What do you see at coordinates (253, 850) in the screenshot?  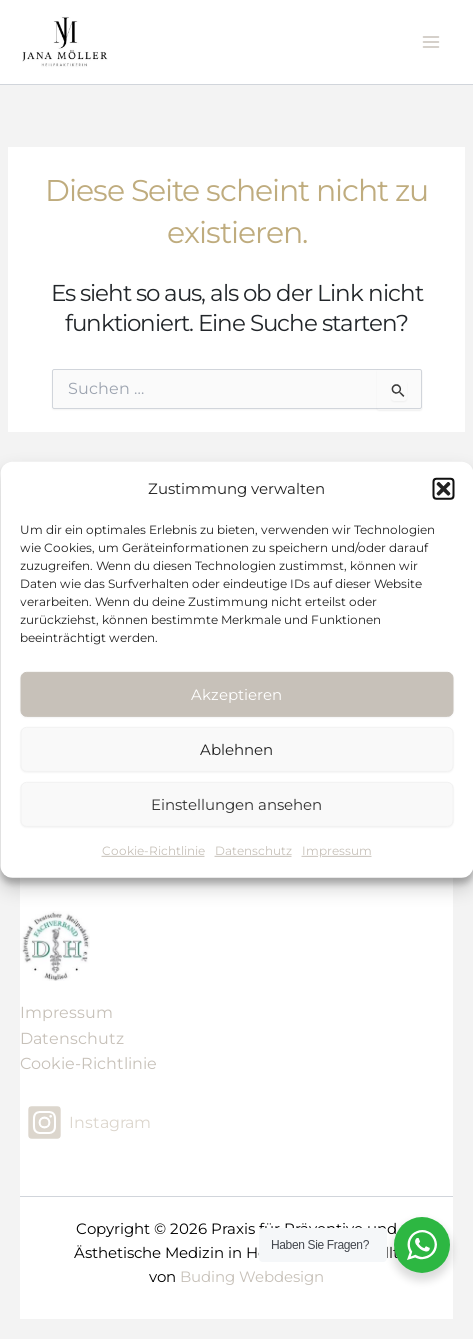 I see `Datenschutz` at bounding box center [253, 850].